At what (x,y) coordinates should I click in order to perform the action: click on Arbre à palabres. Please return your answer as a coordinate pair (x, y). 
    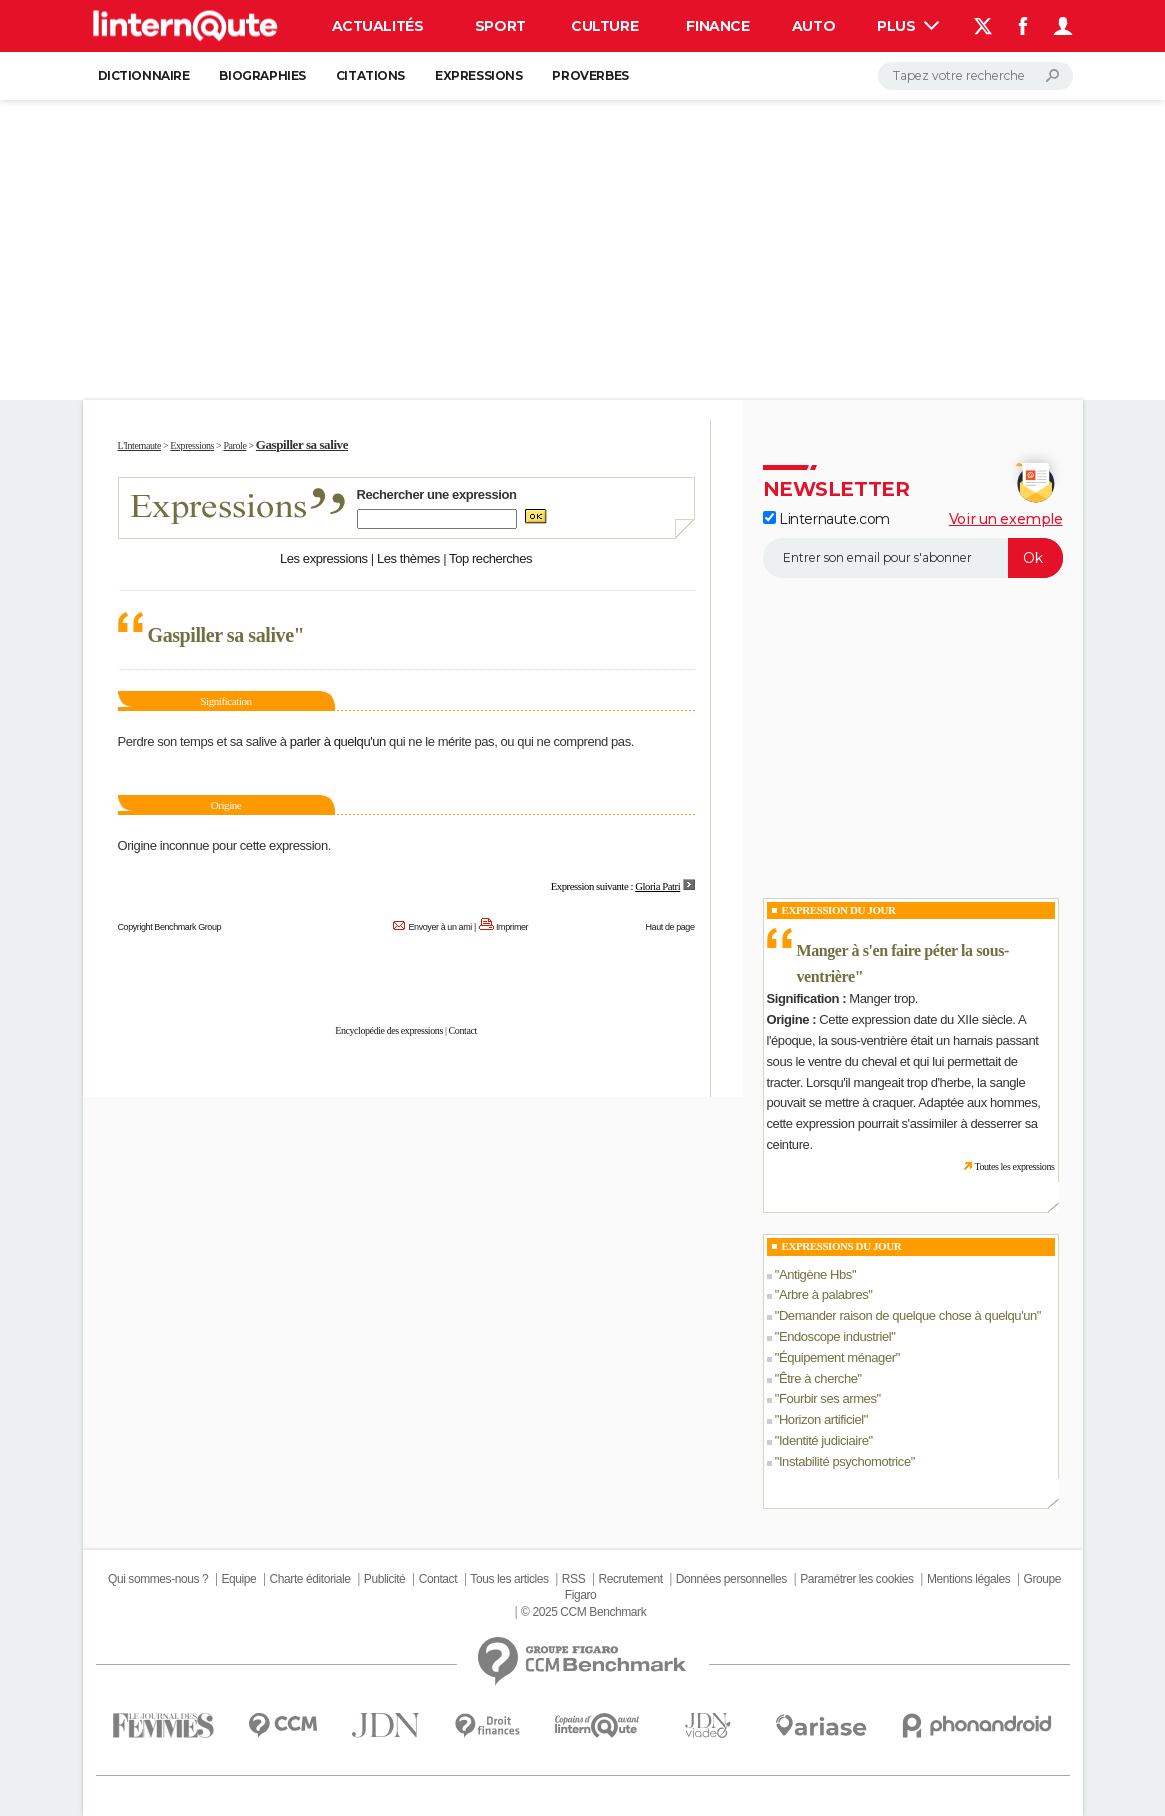
    Looking at the image, I should click on (823, 1294).